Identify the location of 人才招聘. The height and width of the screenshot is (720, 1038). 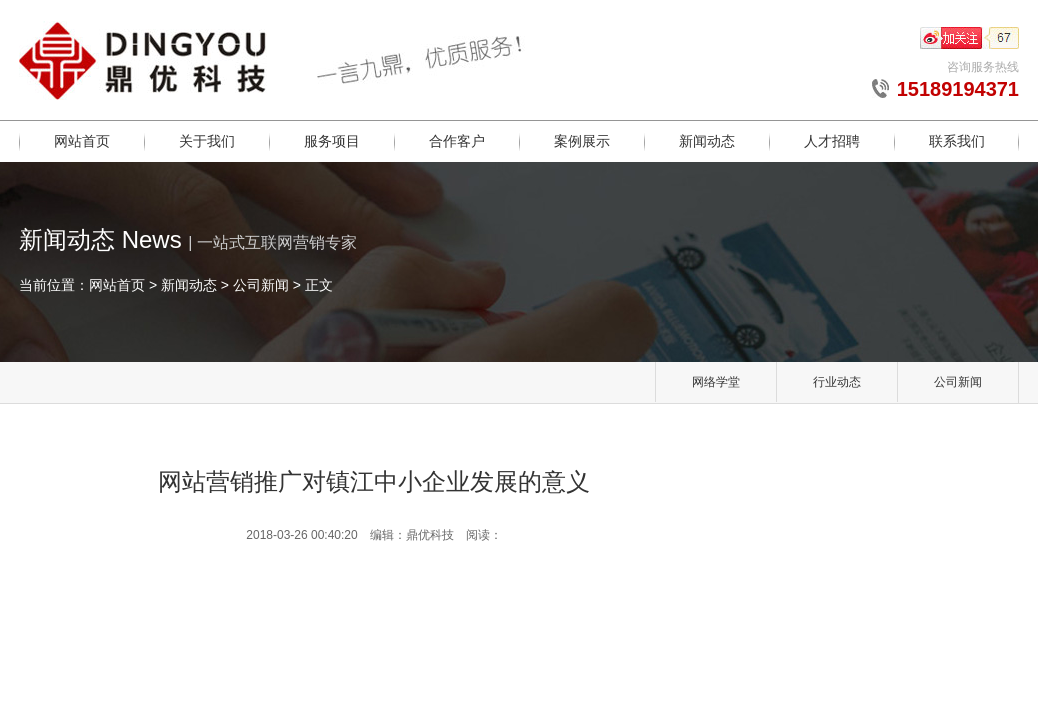
(832, 141).